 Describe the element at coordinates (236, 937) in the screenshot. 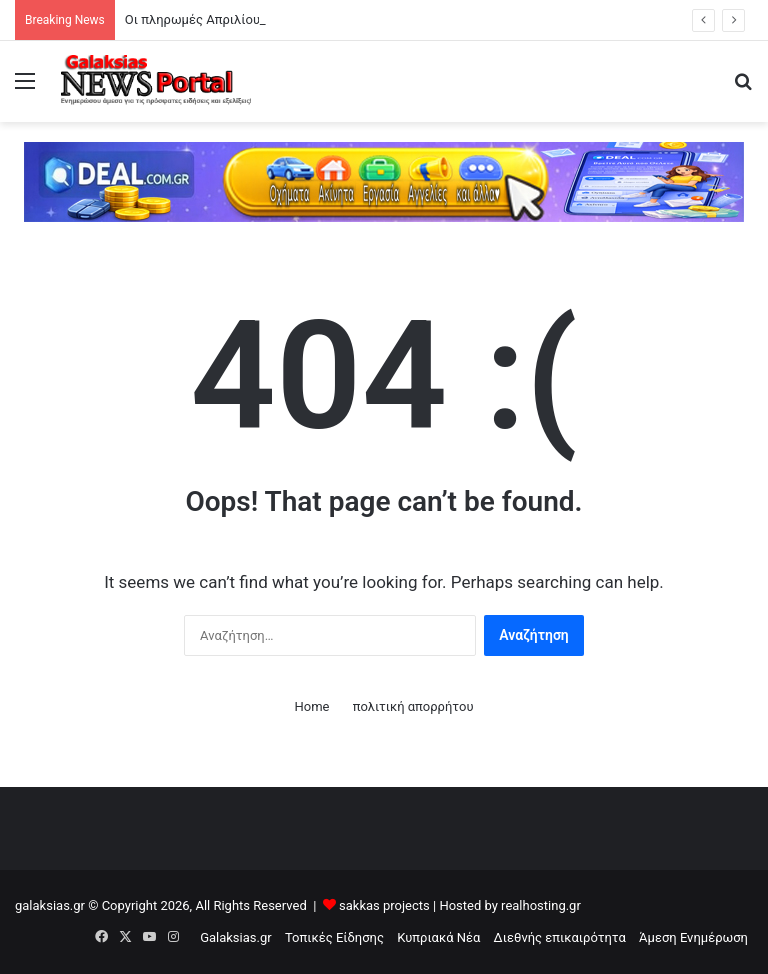

I see `Galaksias.gr` at that location.